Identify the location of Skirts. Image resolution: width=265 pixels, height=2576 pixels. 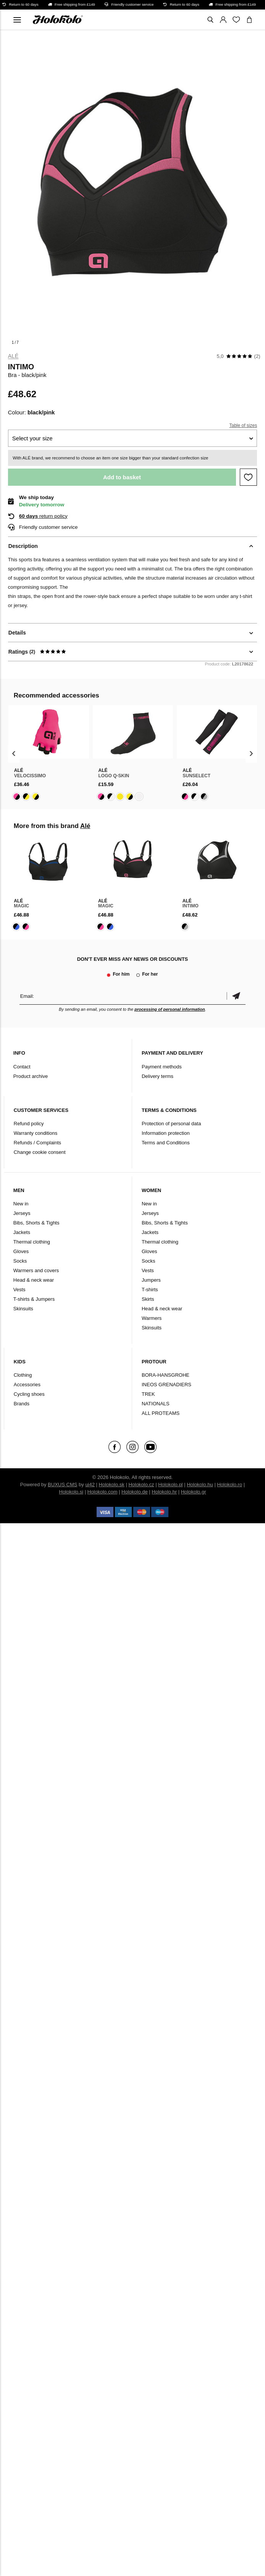
(148, 1299).